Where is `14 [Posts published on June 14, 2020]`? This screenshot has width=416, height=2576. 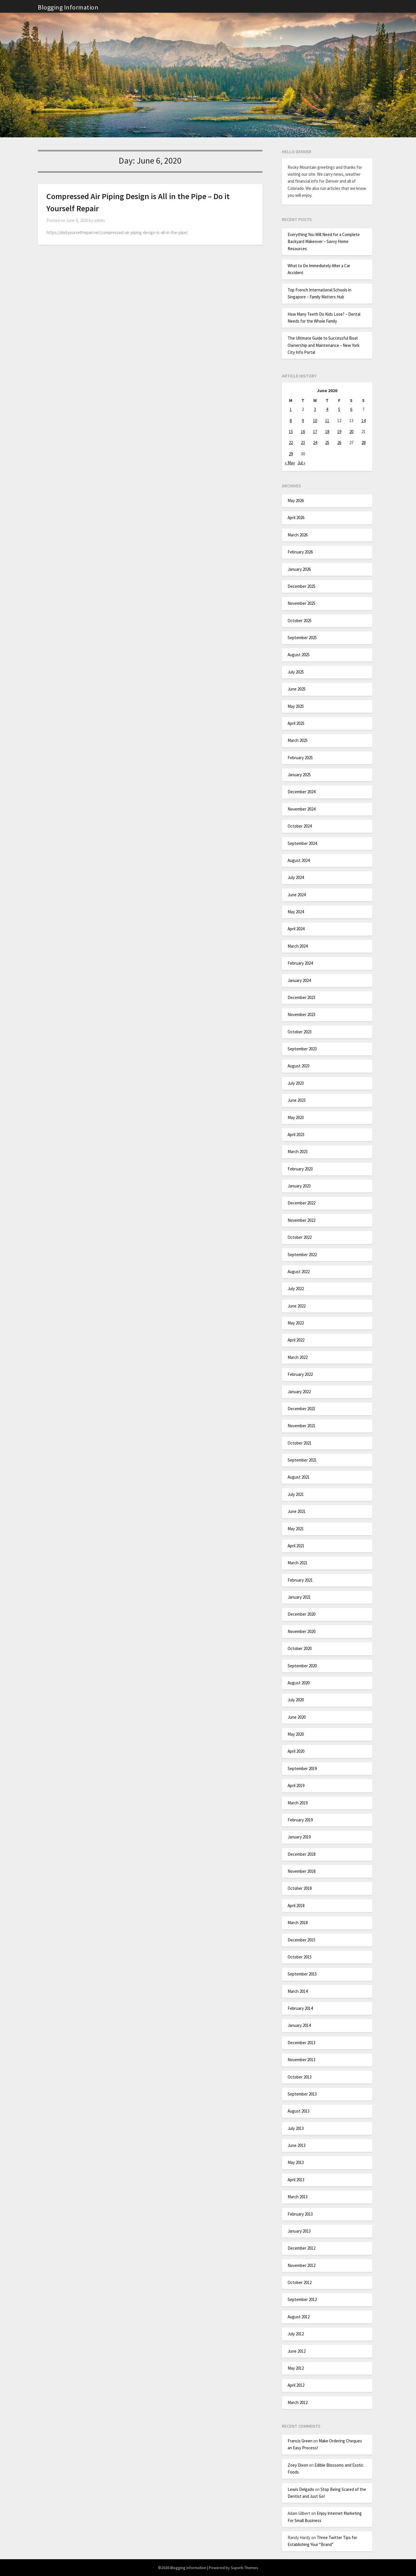
14 [Posts published on June 14, 2020] is located at coordinates (363, 420).